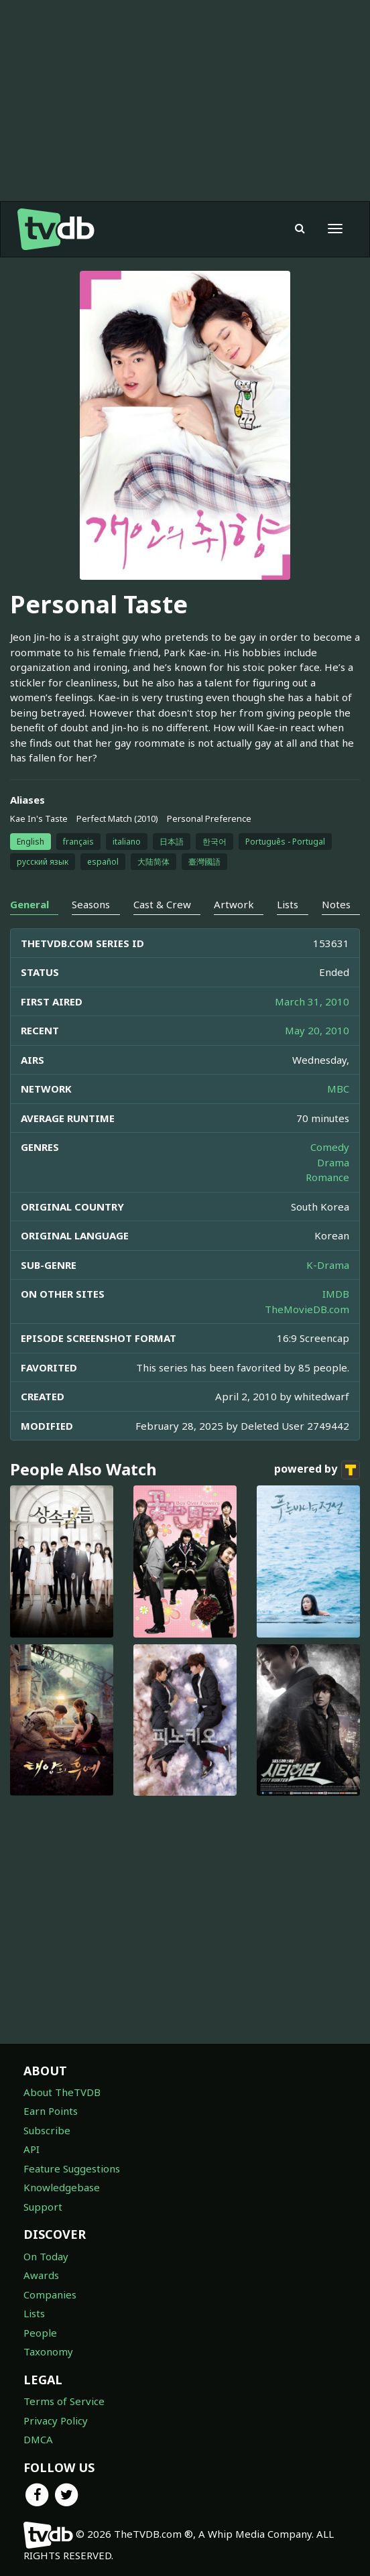  Describe the element at coordinates (34, 2313) in the screenshot. I see `Lists` at that location.